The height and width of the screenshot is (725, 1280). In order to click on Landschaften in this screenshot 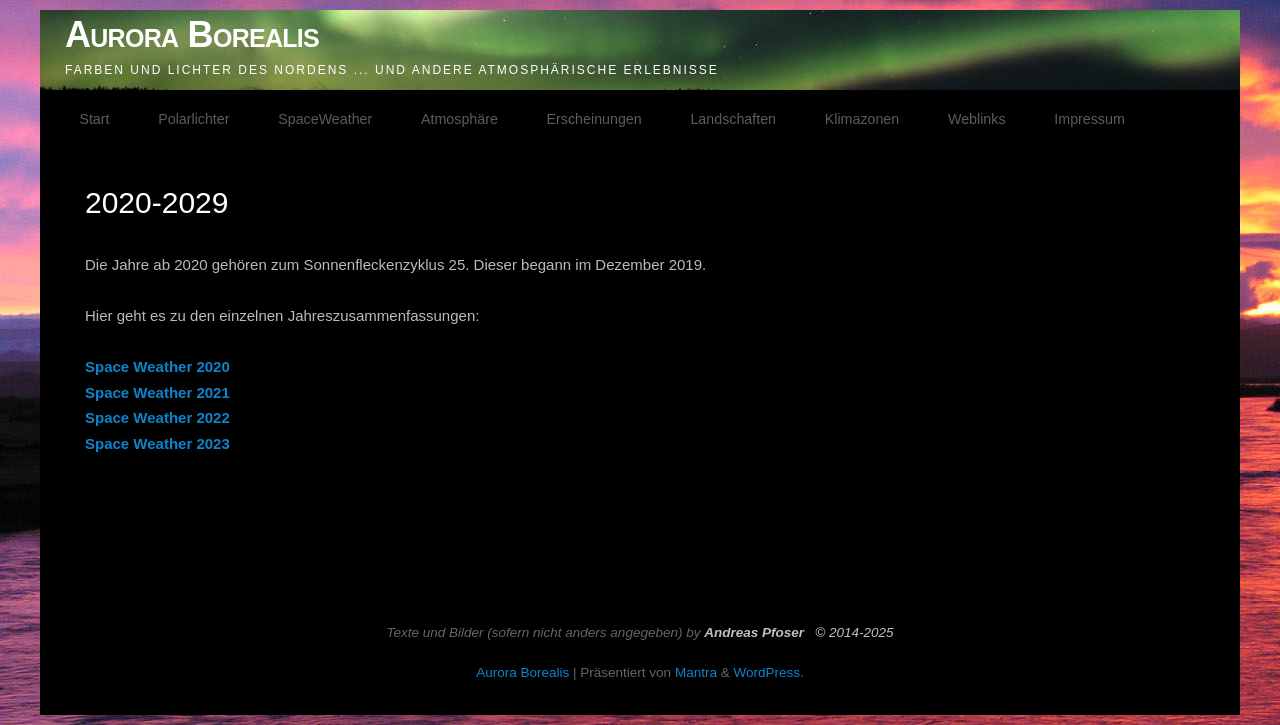, I will do `click(733, 119)`.